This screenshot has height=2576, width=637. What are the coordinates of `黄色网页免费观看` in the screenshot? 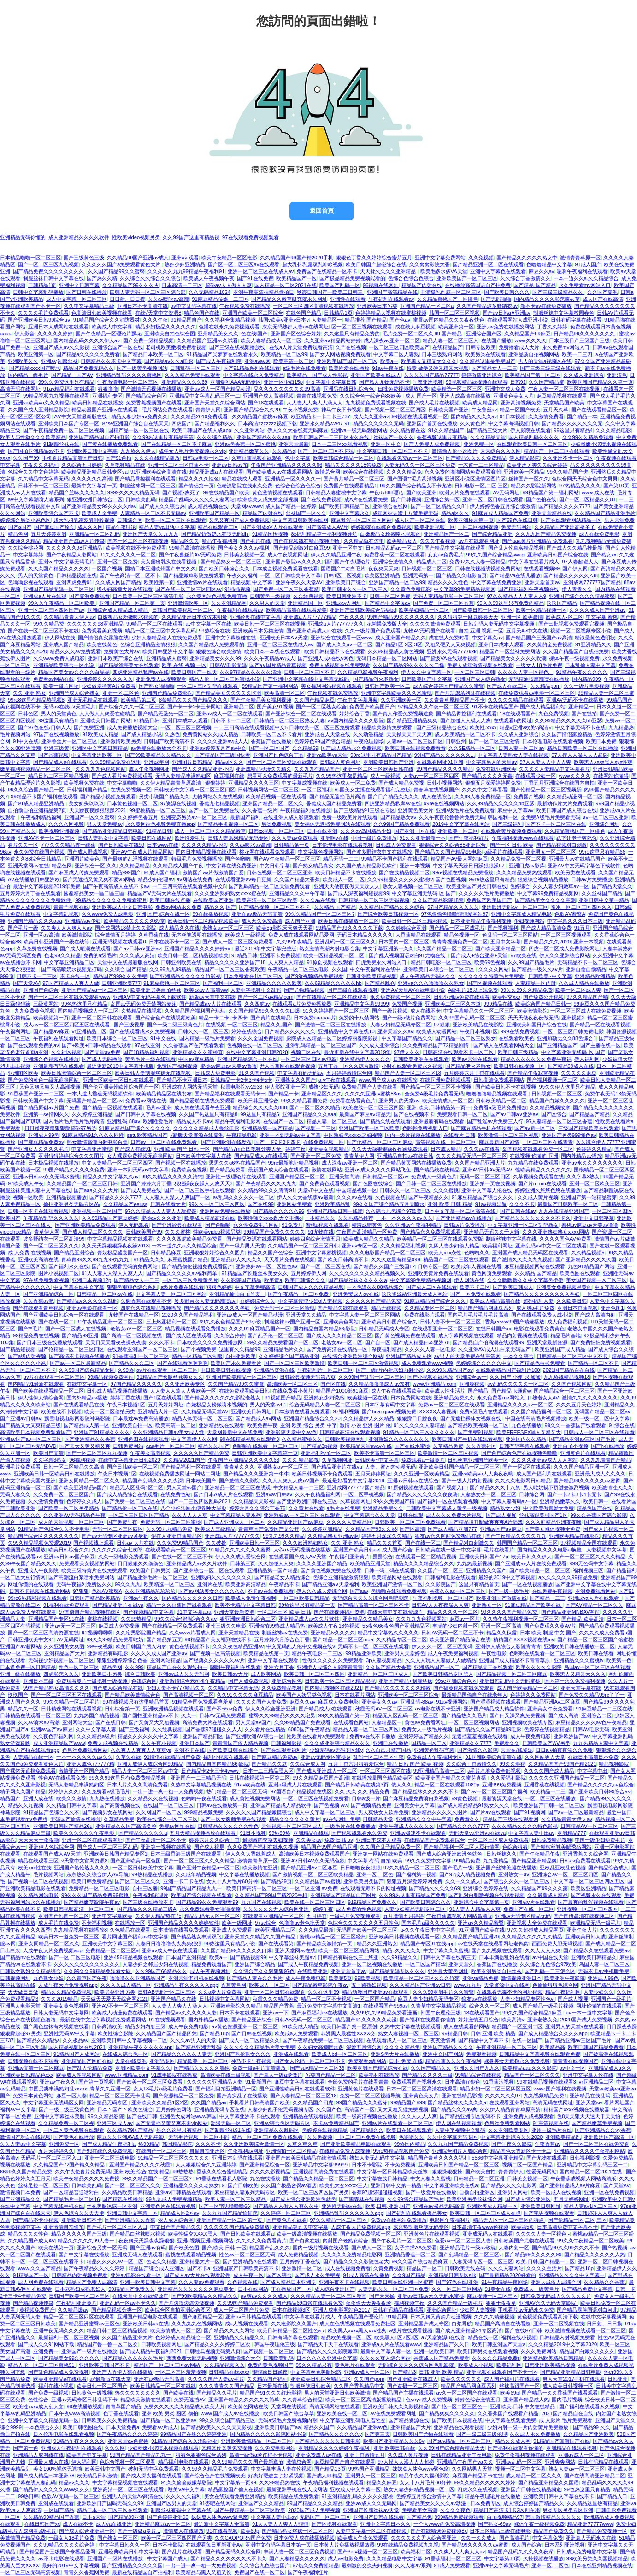 It's located at (492, 1273).